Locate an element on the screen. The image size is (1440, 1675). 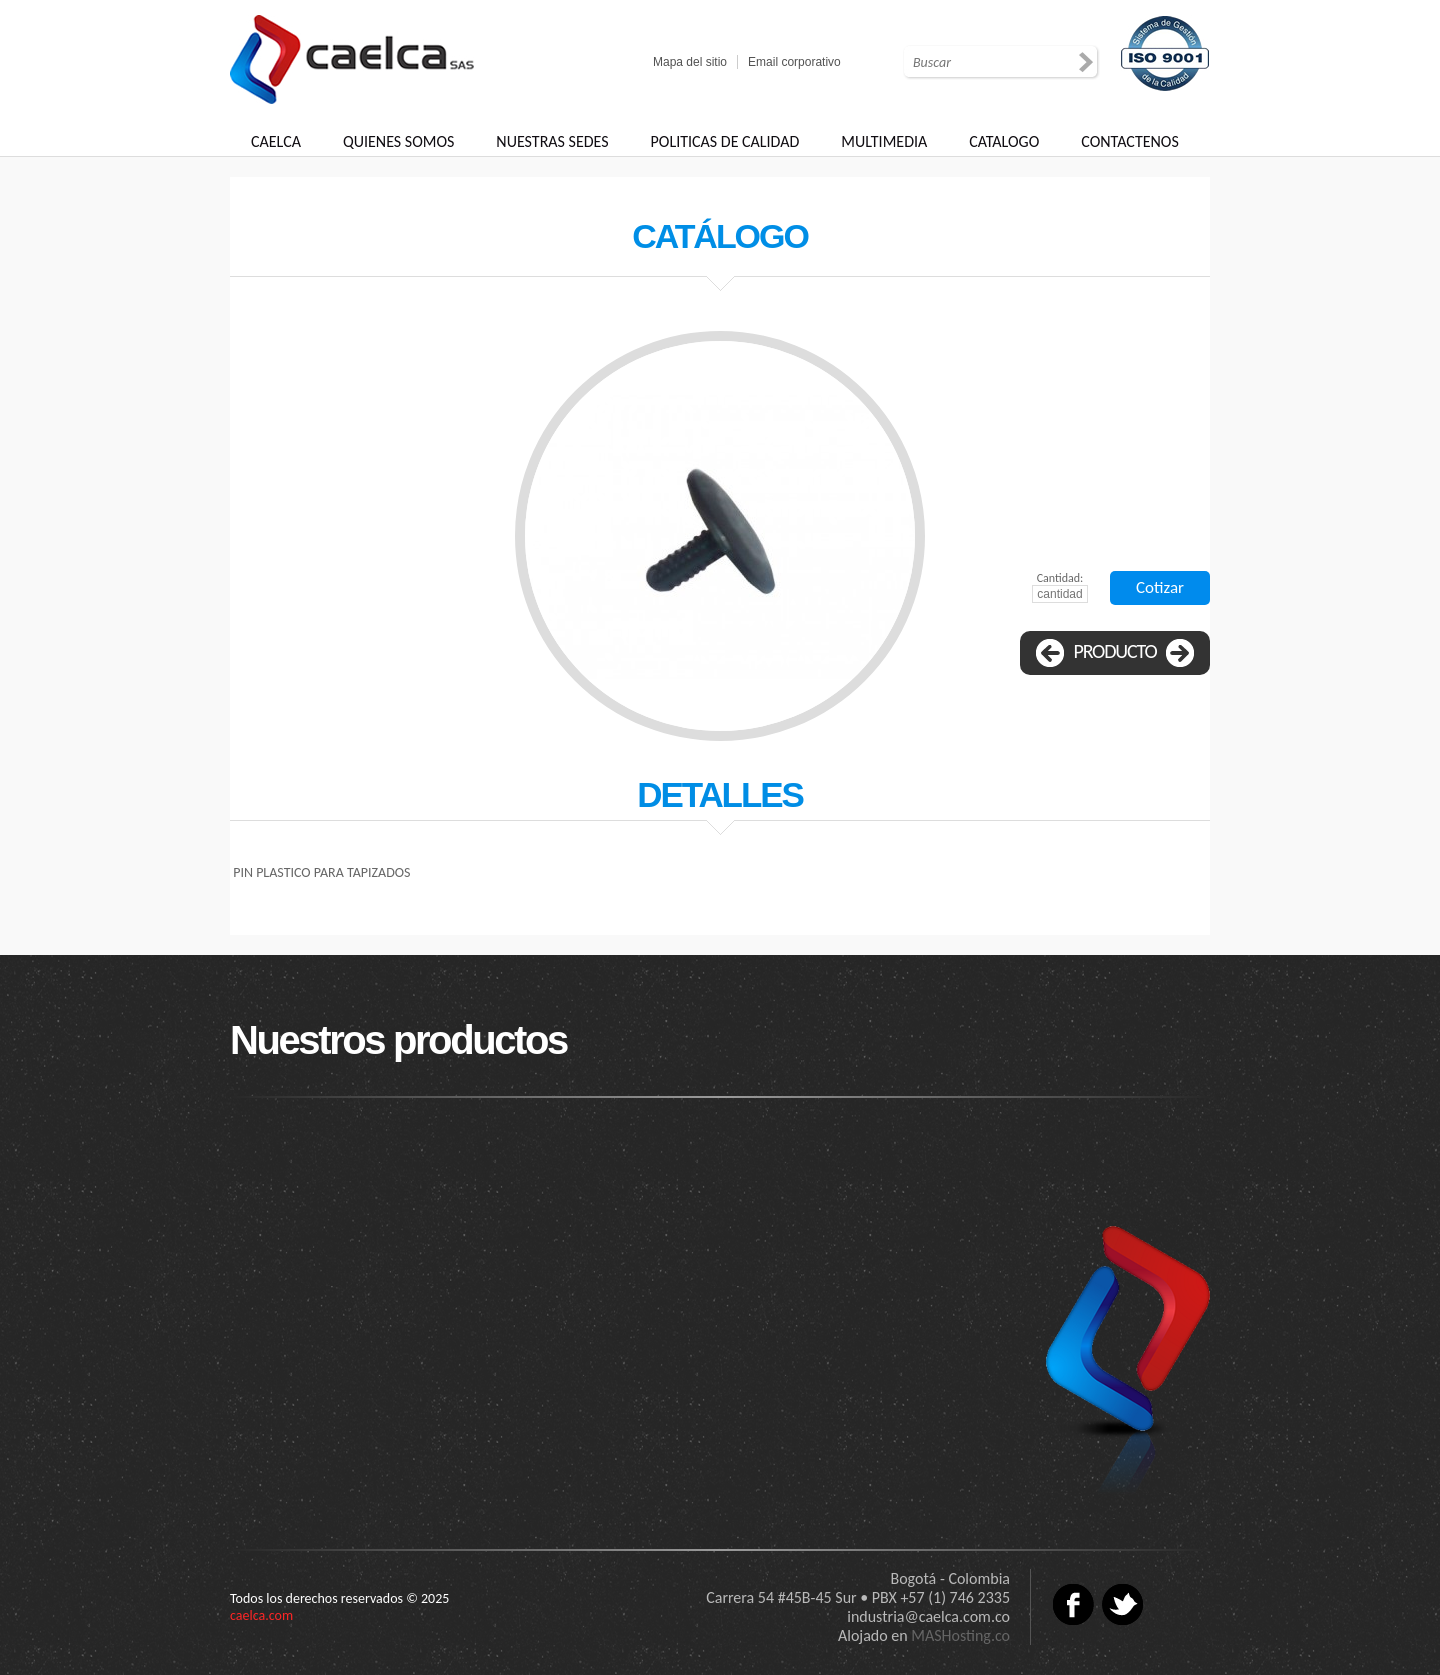
Mapa del sitio is located at coordinates (690, 62).